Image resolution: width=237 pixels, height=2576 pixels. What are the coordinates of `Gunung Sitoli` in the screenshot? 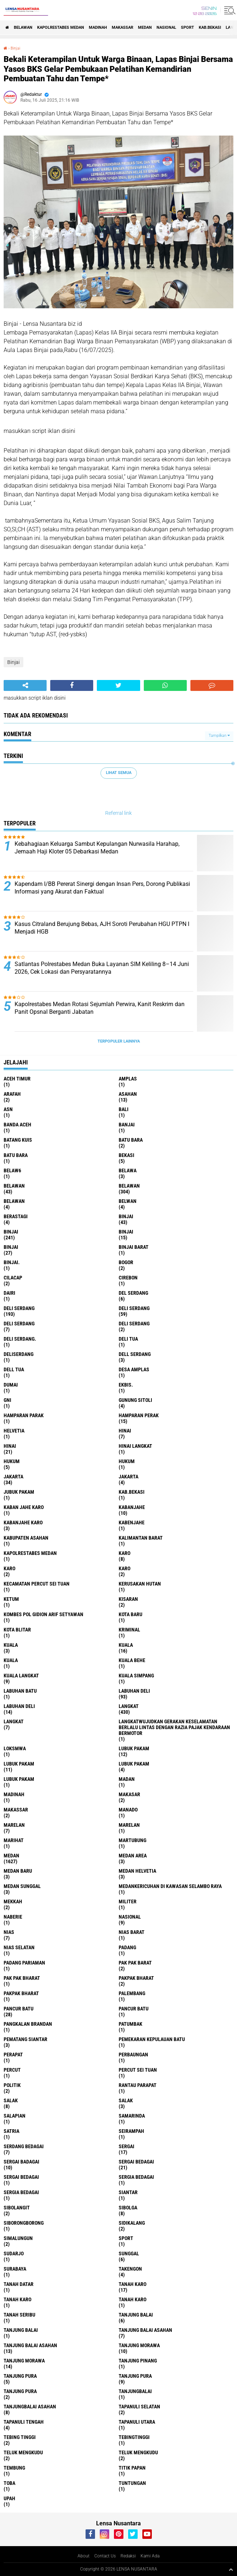 It's located at (135, 1400).